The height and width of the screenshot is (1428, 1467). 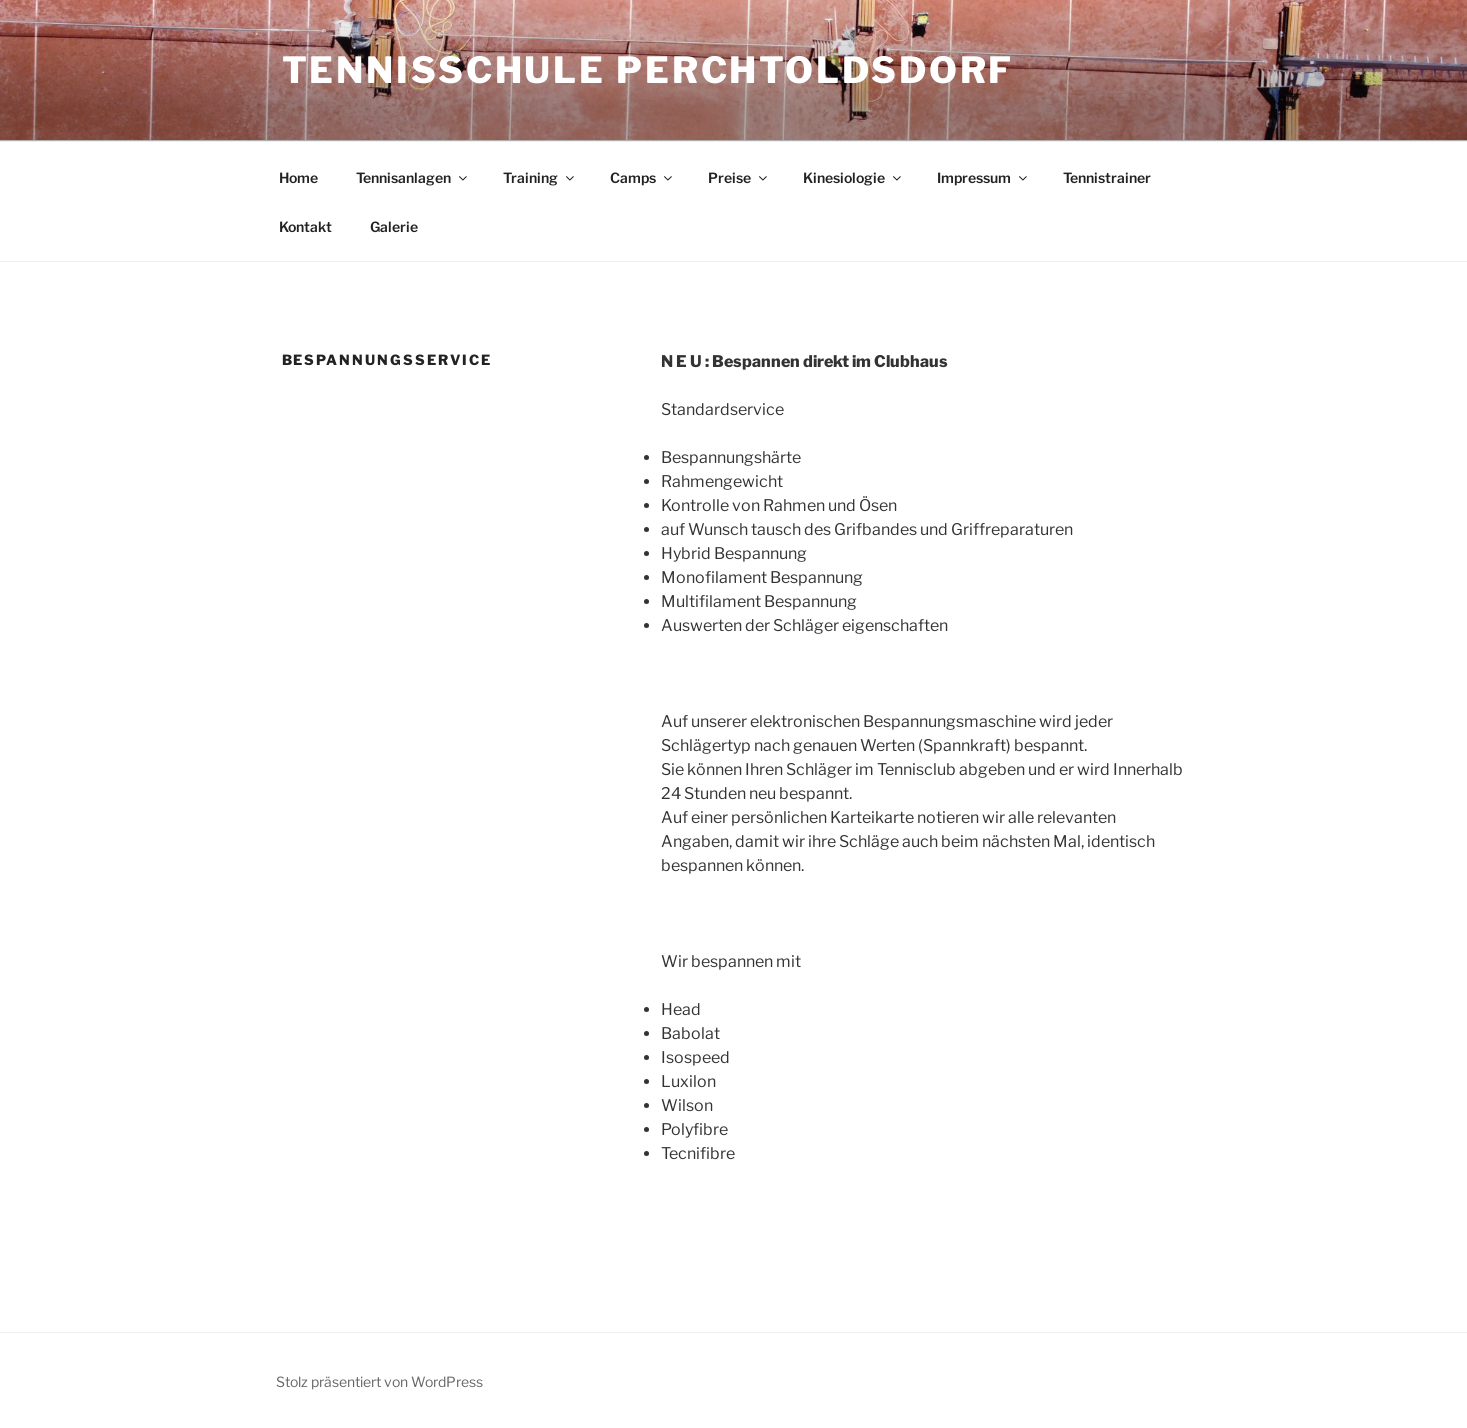 I want to click on Kinesiologie, so click(x=853, y=177).